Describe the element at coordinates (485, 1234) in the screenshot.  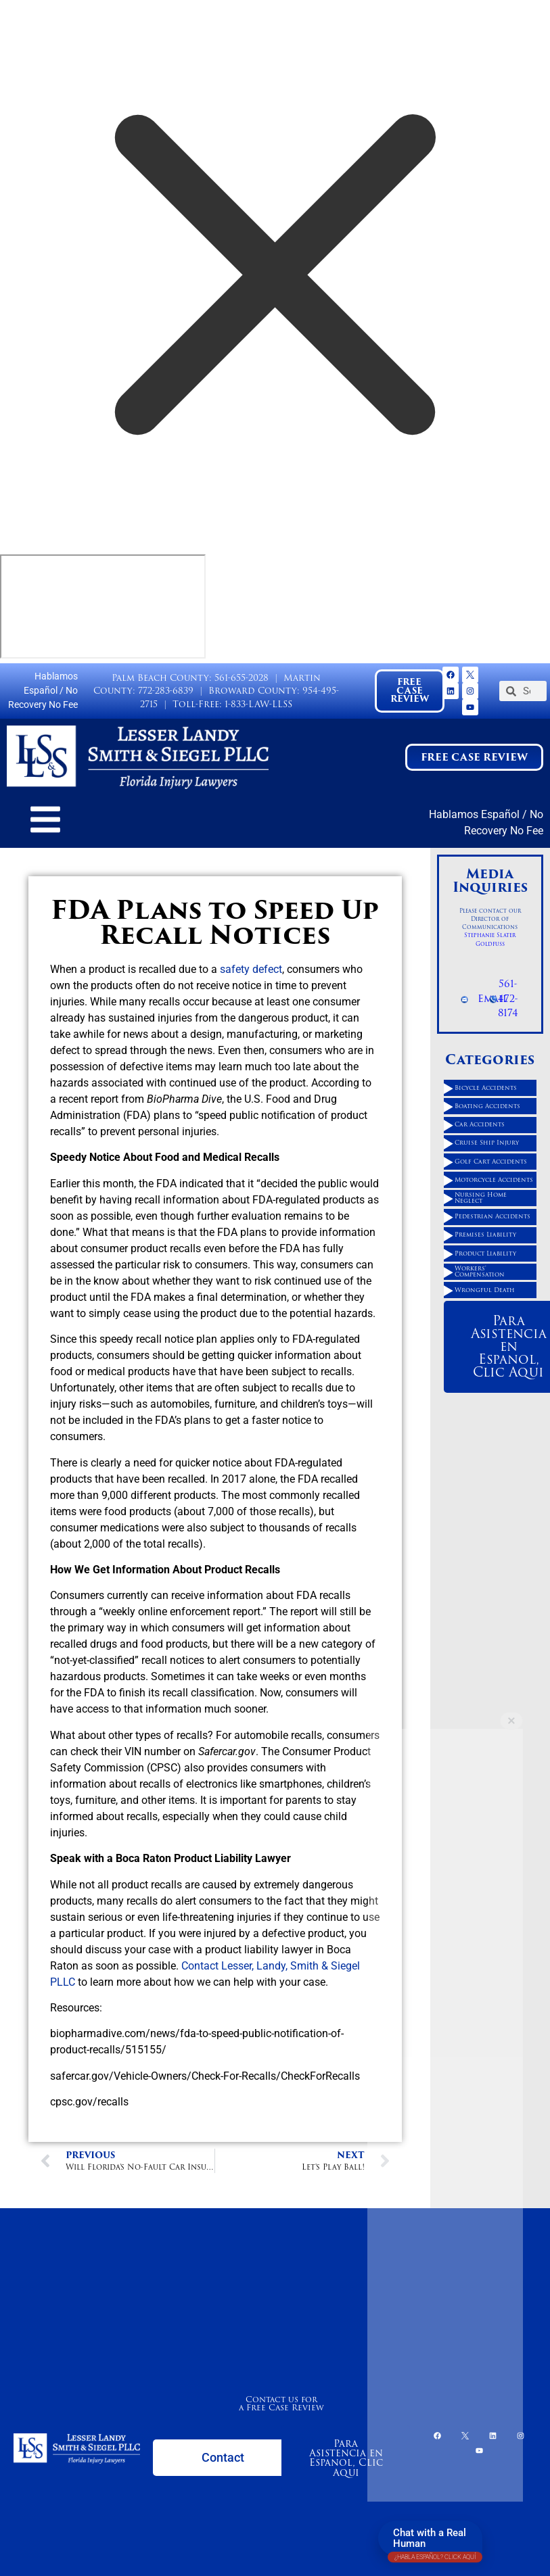
I see `Premises Liability` at that location.